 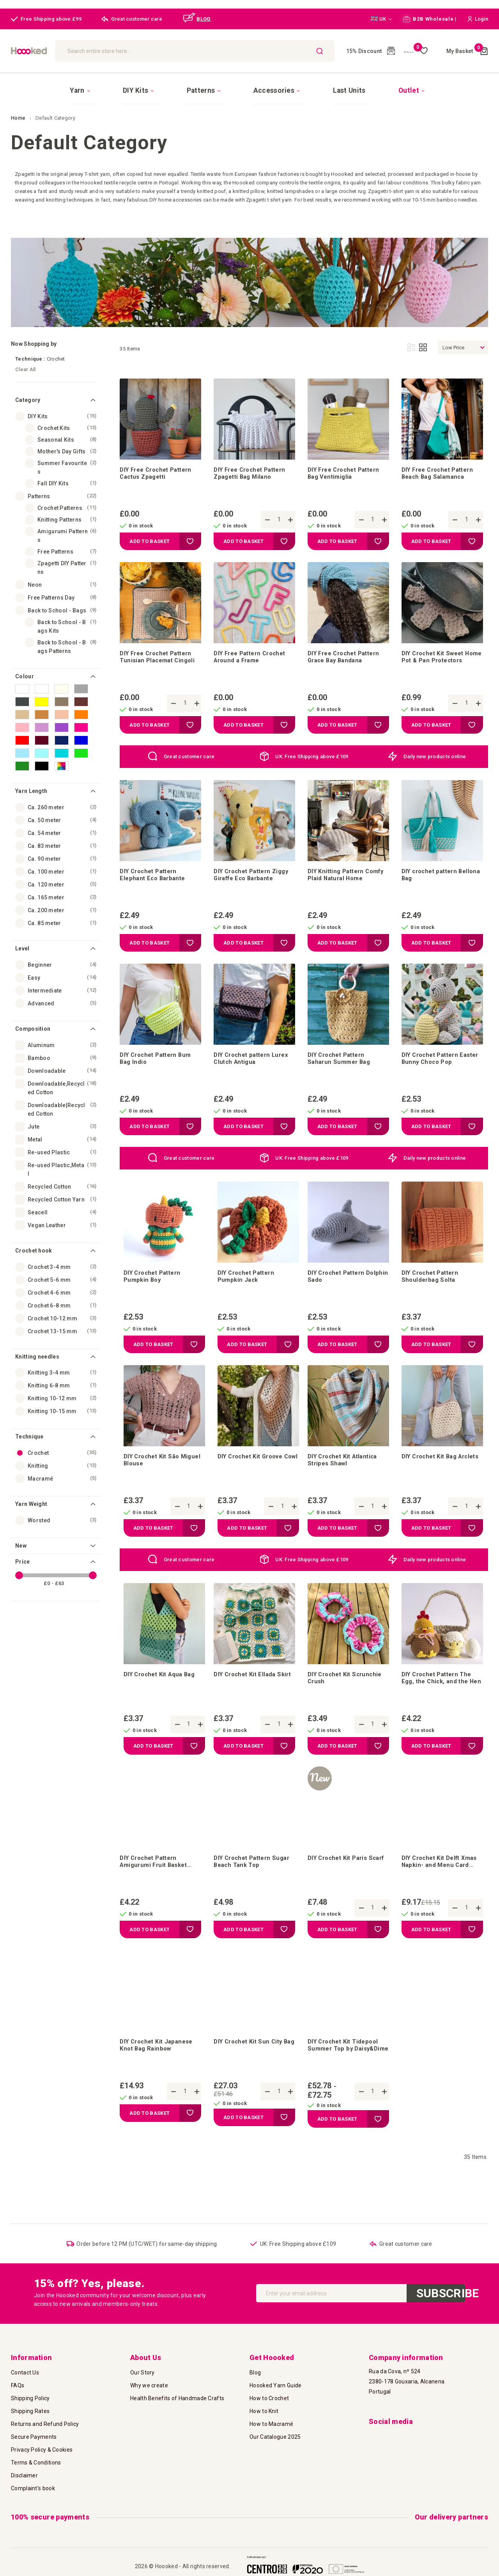 What do you see at coordinates (24, 666) in the screenshot?
I see `Colour [tab]` at bounding box center [24, 666].